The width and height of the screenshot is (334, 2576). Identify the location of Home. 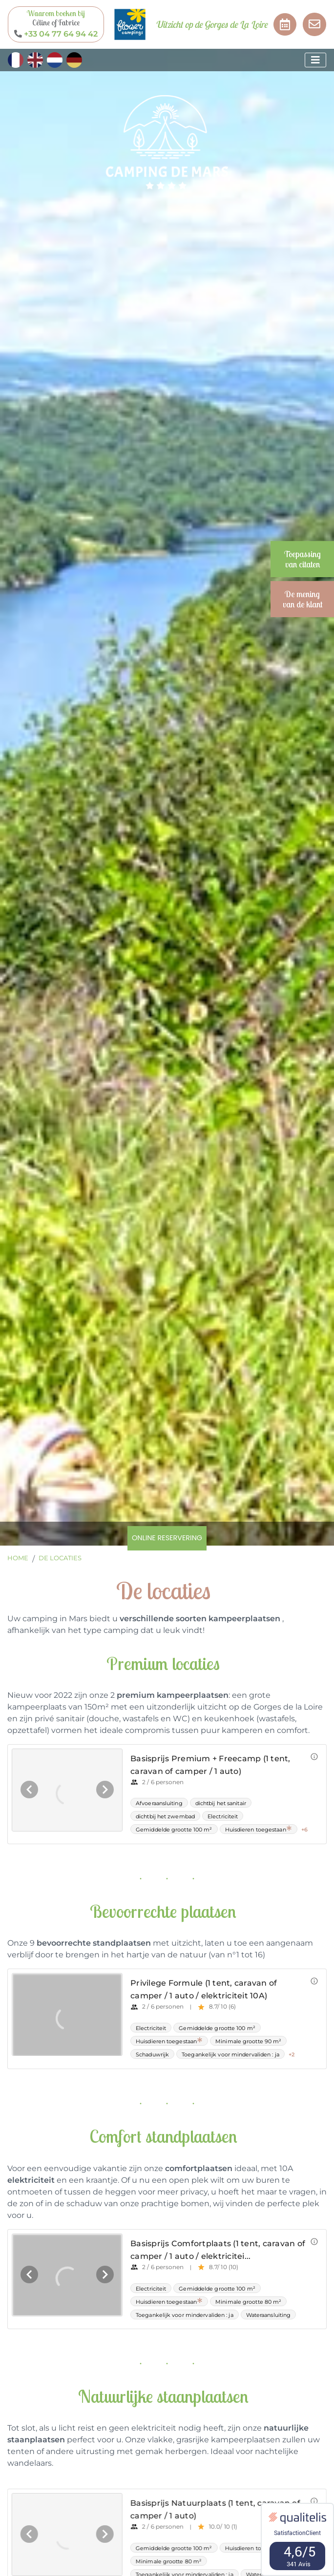
(17, 1558).